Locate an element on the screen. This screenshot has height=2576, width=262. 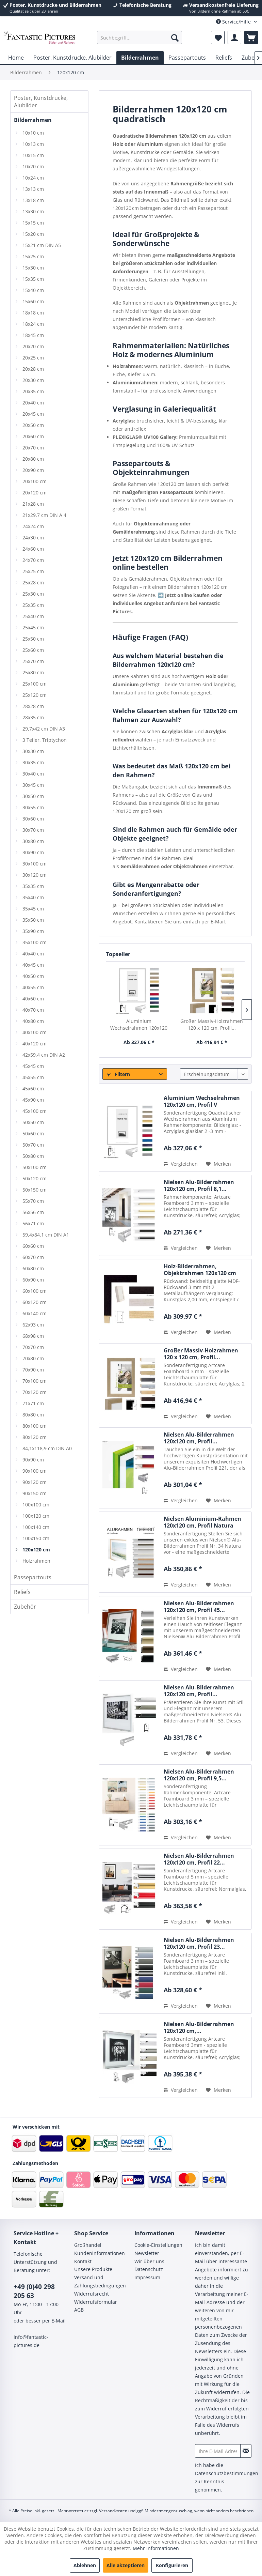
Mehr Informationen is located at coordinates (156, 2548).